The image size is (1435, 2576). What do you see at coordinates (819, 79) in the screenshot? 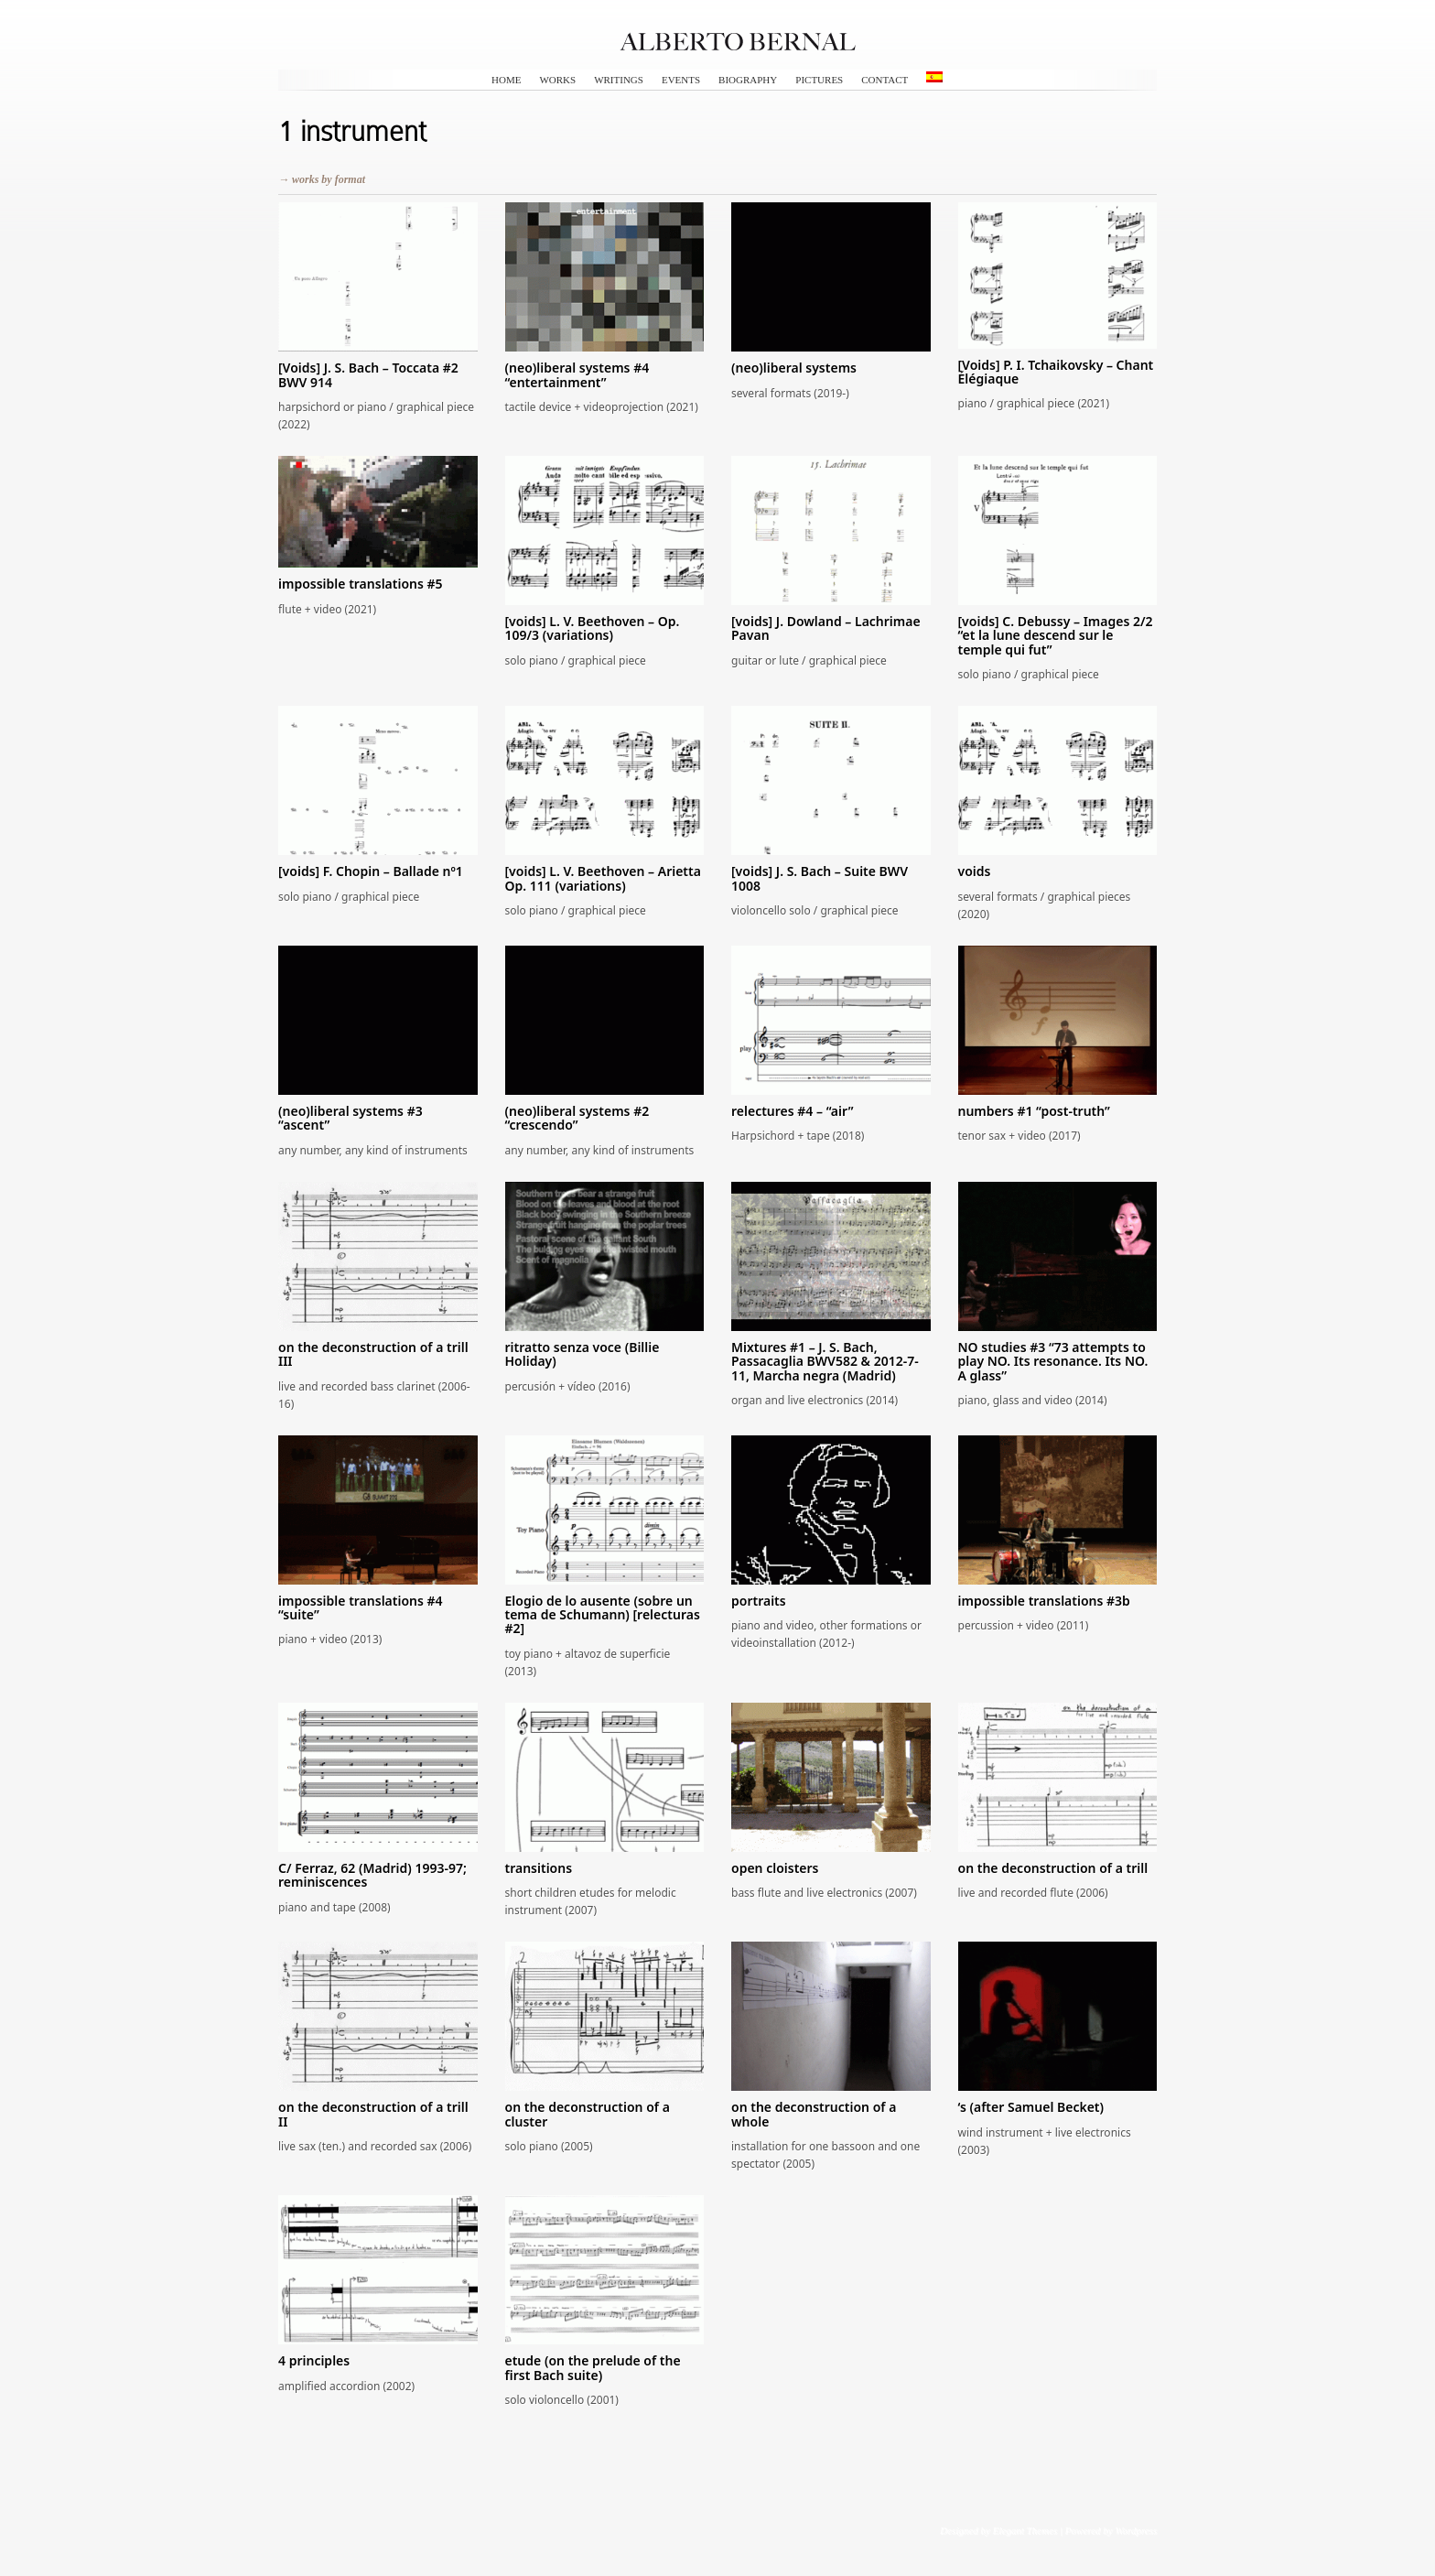
I see `pictures` at bounding box center [819, 79].